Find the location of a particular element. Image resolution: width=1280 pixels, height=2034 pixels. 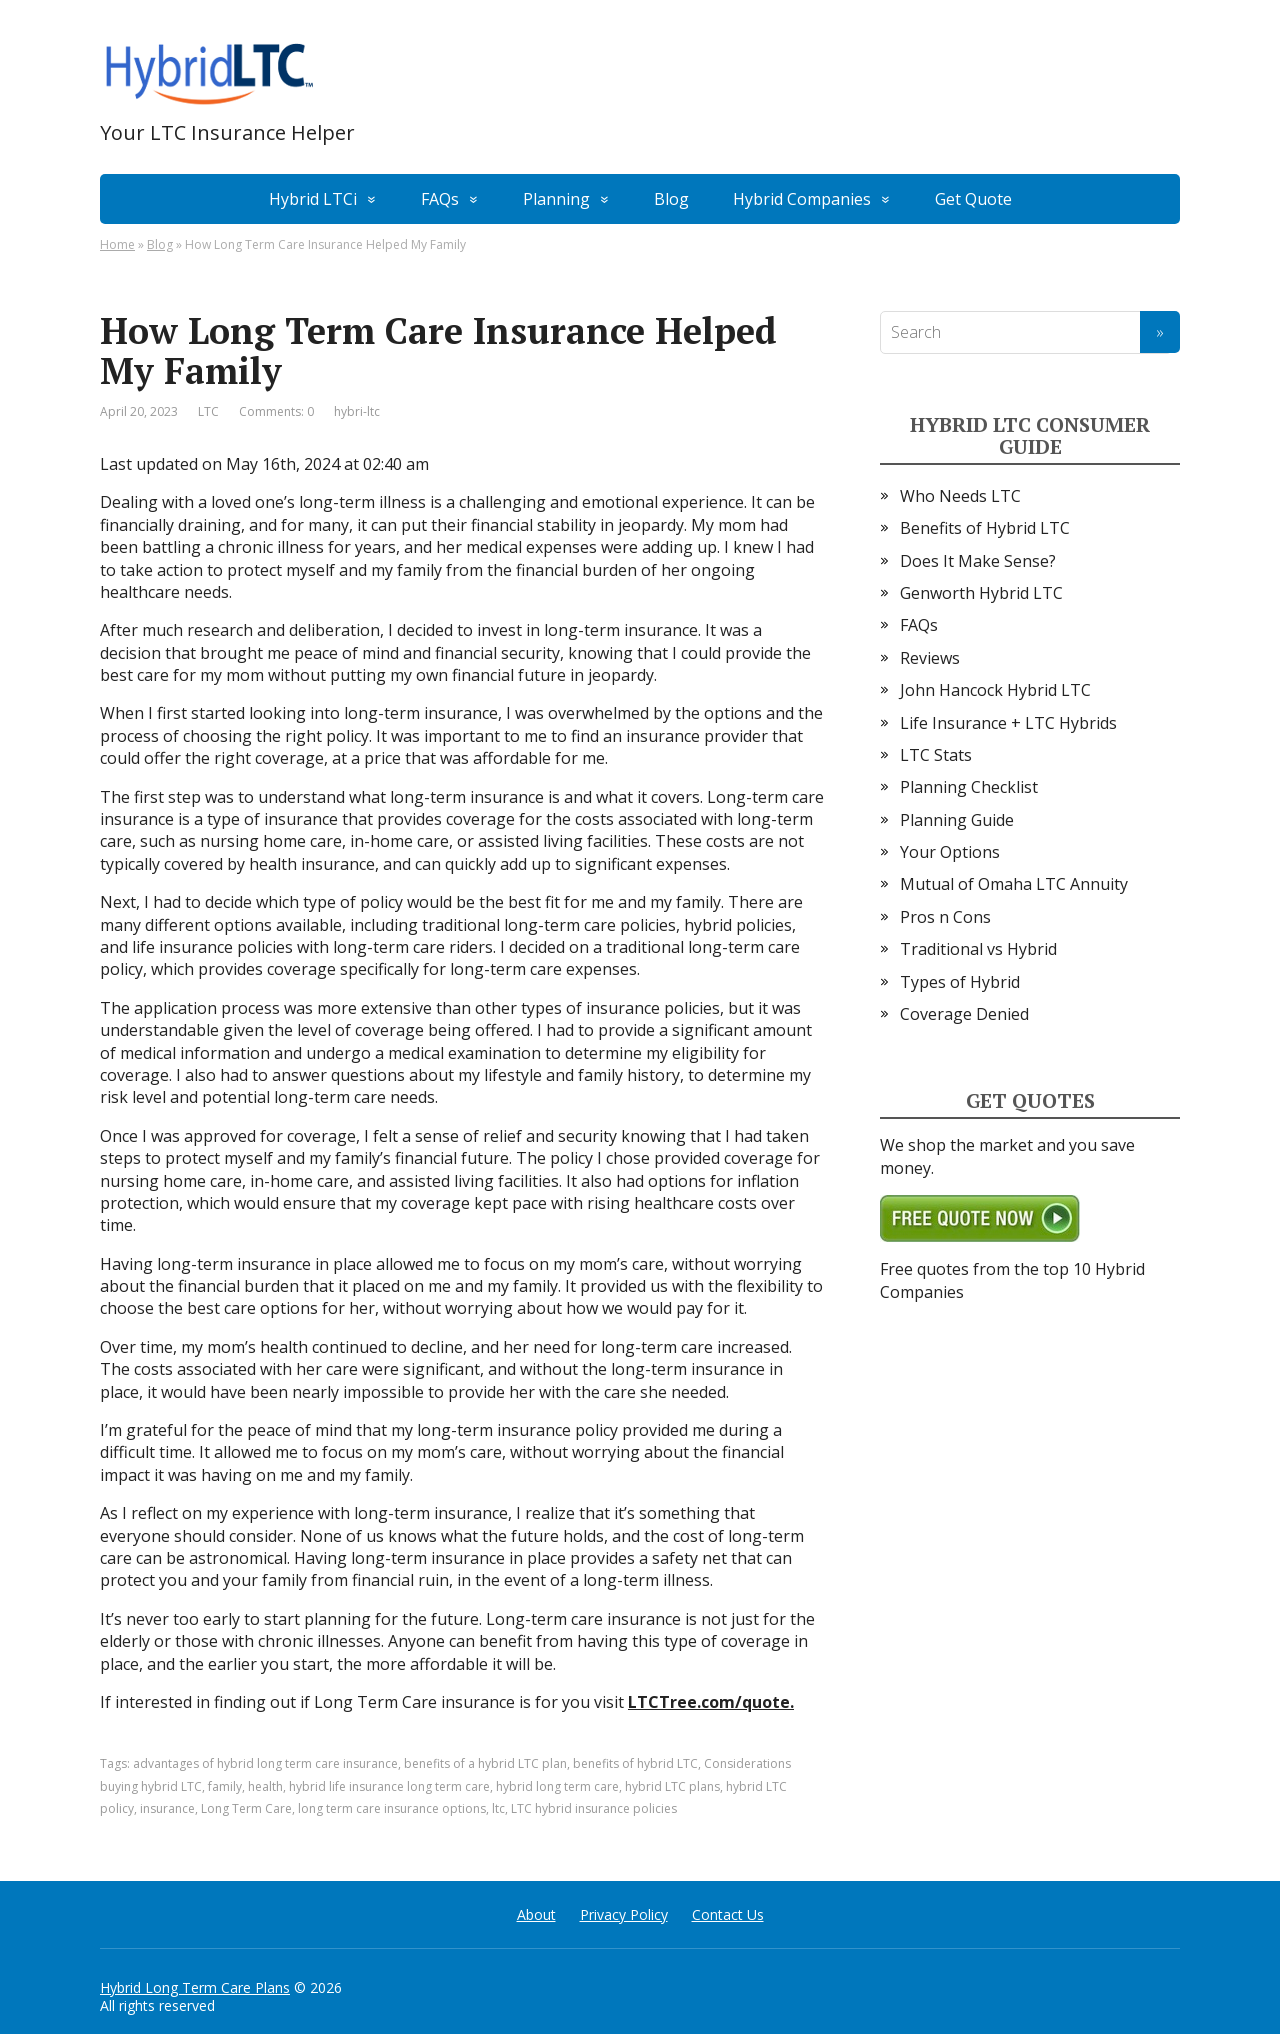

LTCTree.com/quote. is located at coordinates (711, 1702).